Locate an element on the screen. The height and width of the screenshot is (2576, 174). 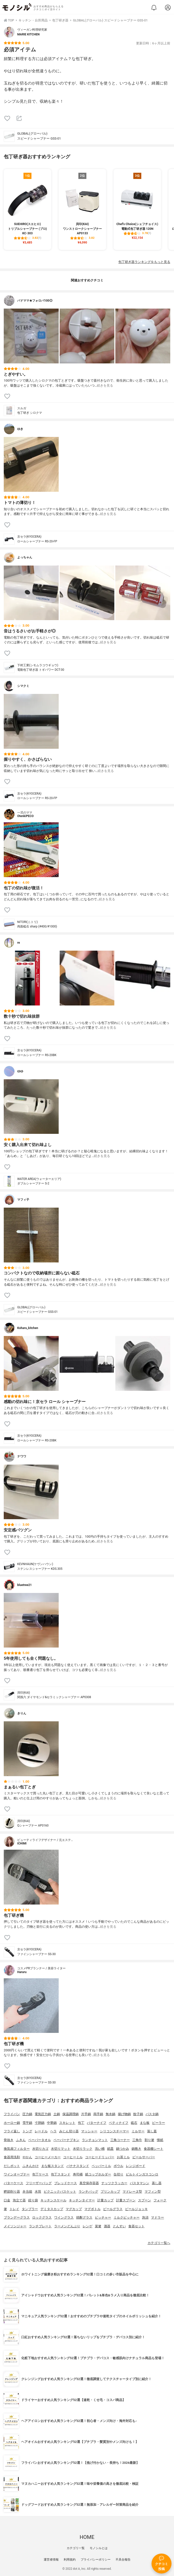
ビールサーバー is located at coordinates (143, 2157).